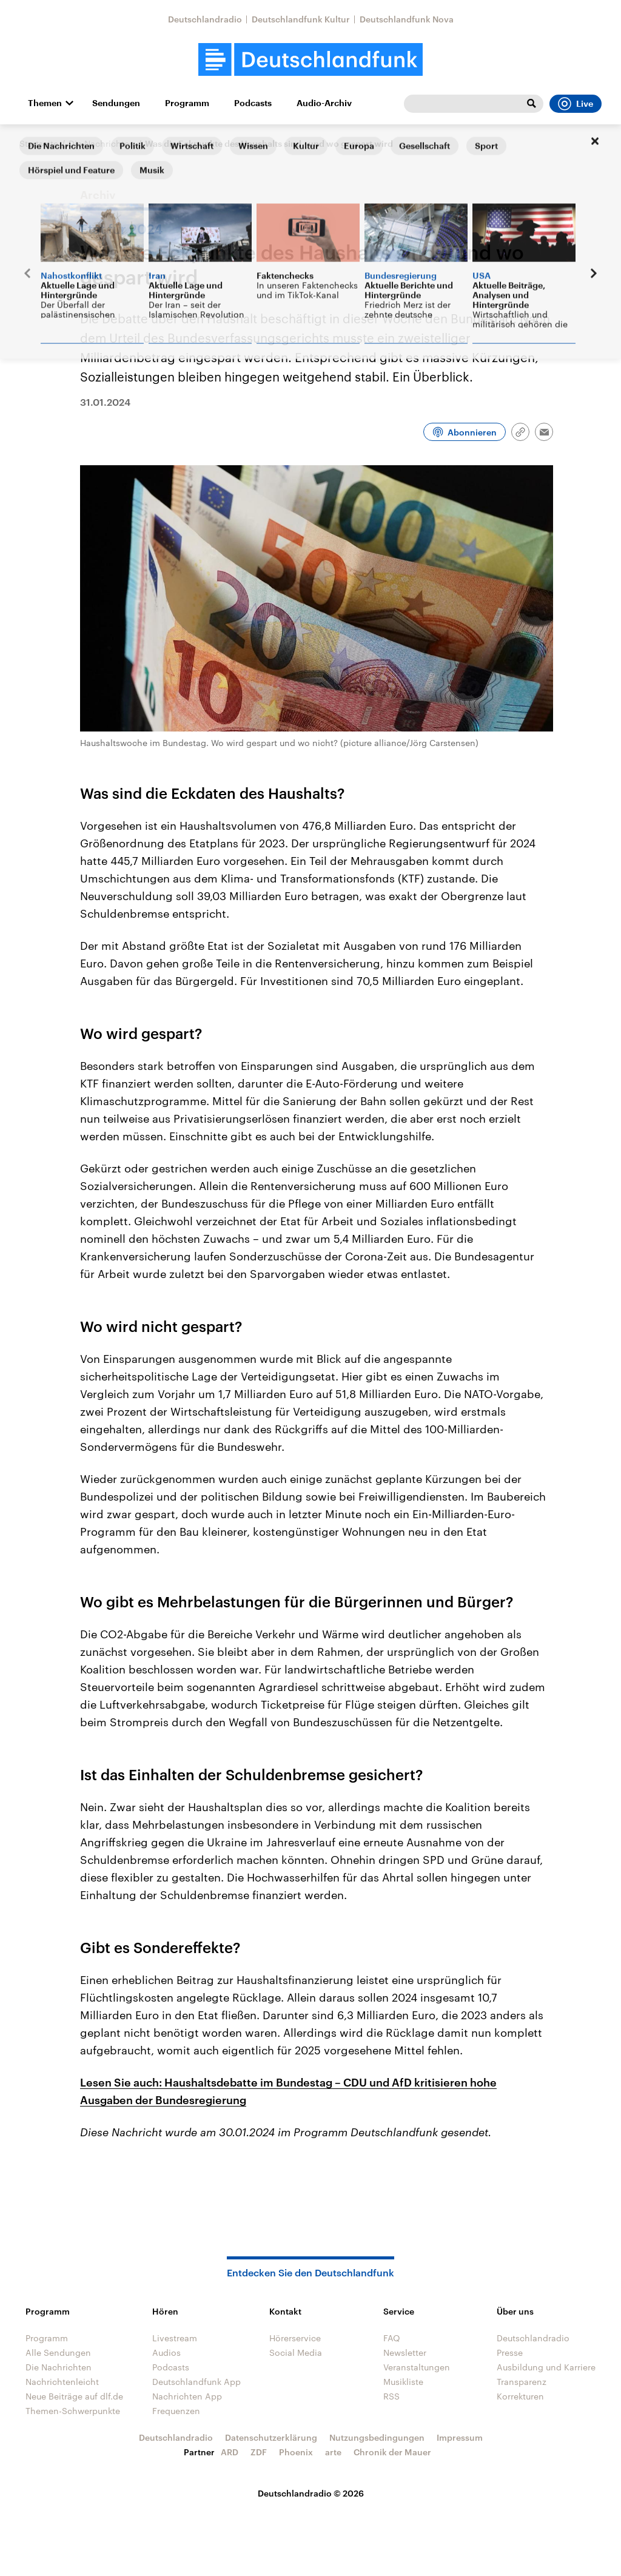 This screenshot has width=621, height=2576. I want to click on Themen, so click(45, 103).